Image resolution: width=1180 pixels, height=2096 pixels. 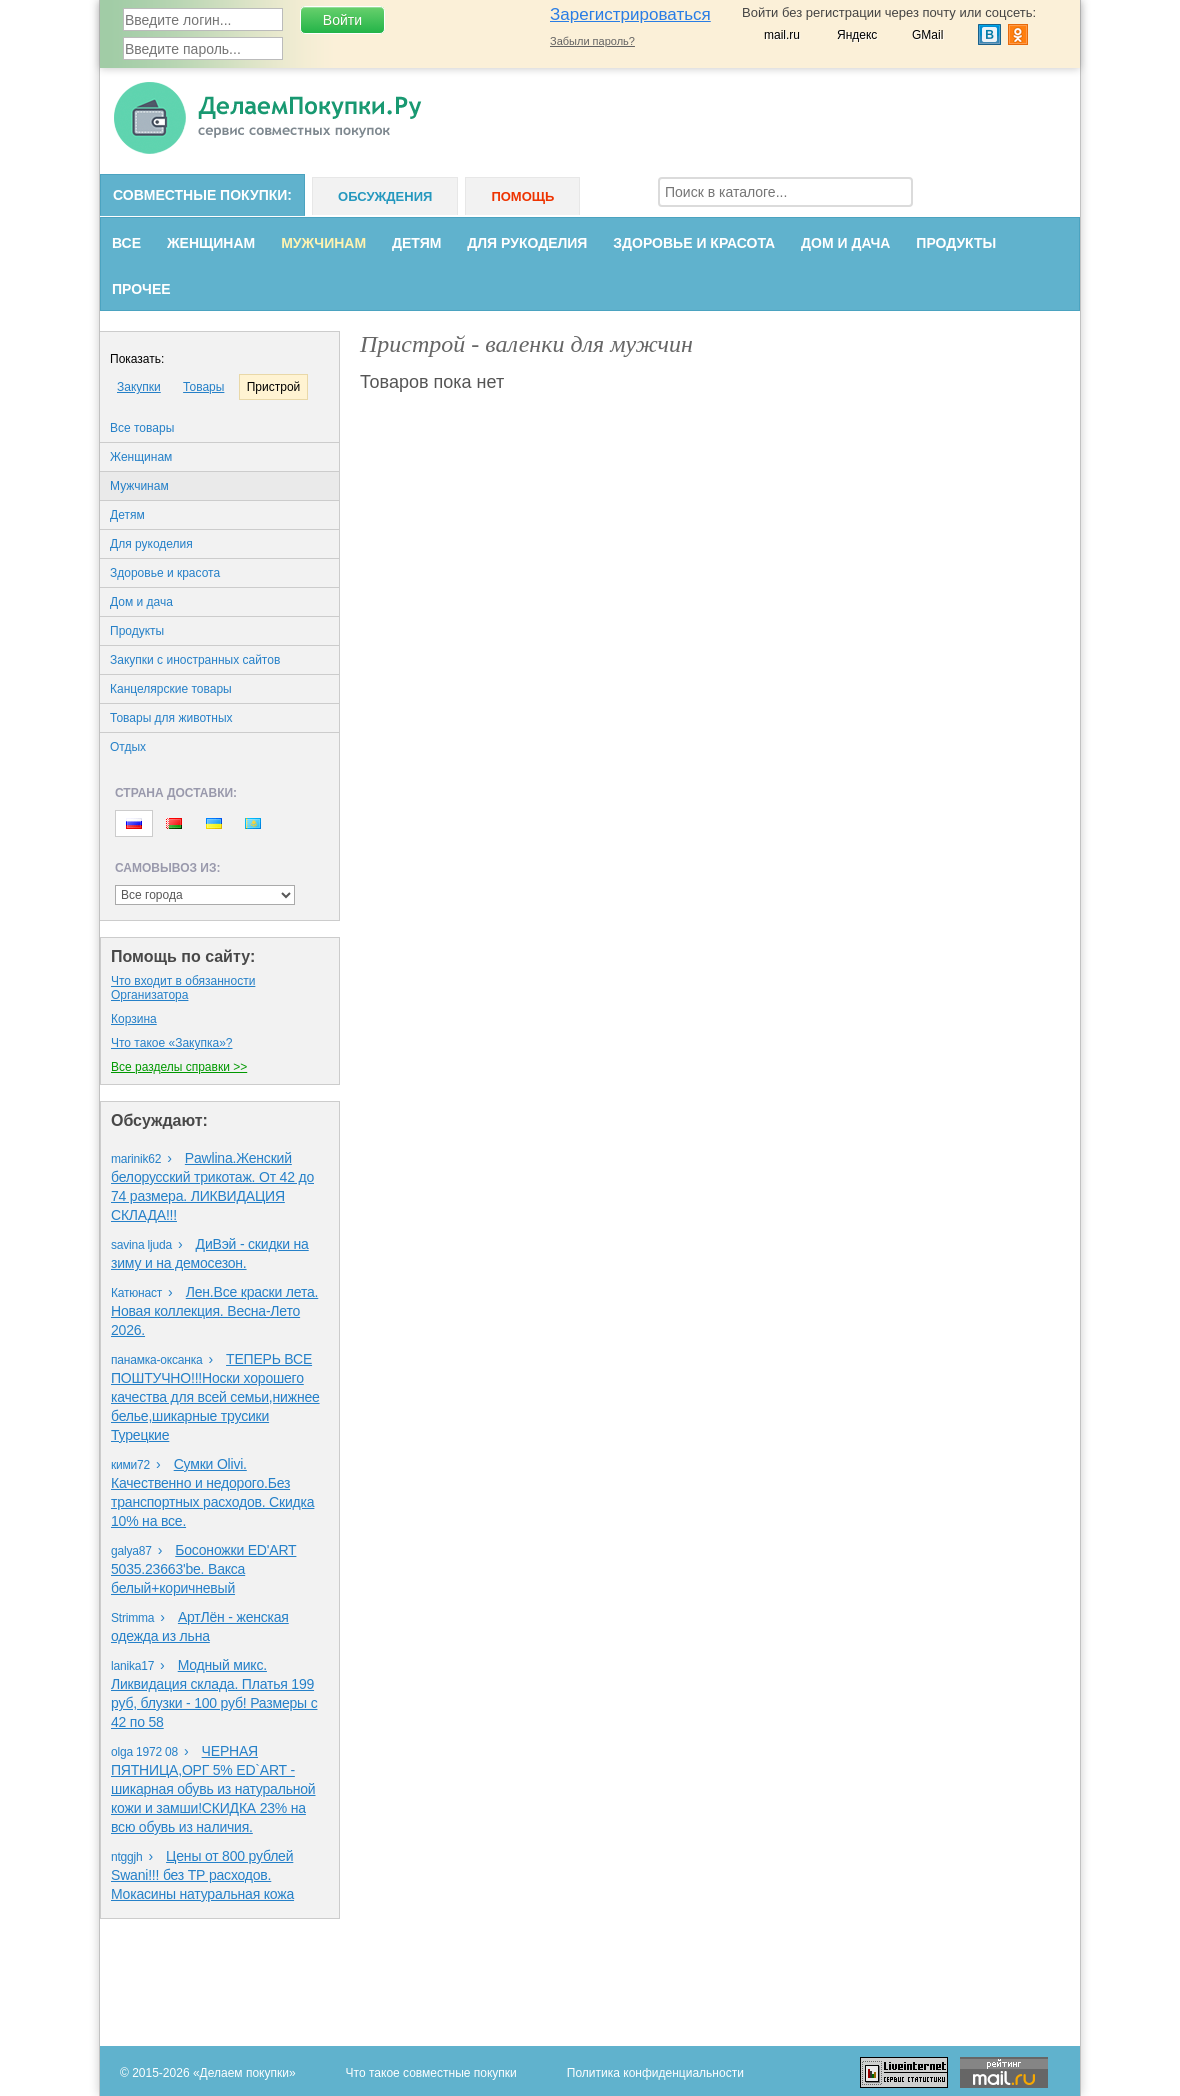 What do you see at coordinates (323, 243) in the screenshot?
I see `Мужчинам` at bounding box center [323, 243].